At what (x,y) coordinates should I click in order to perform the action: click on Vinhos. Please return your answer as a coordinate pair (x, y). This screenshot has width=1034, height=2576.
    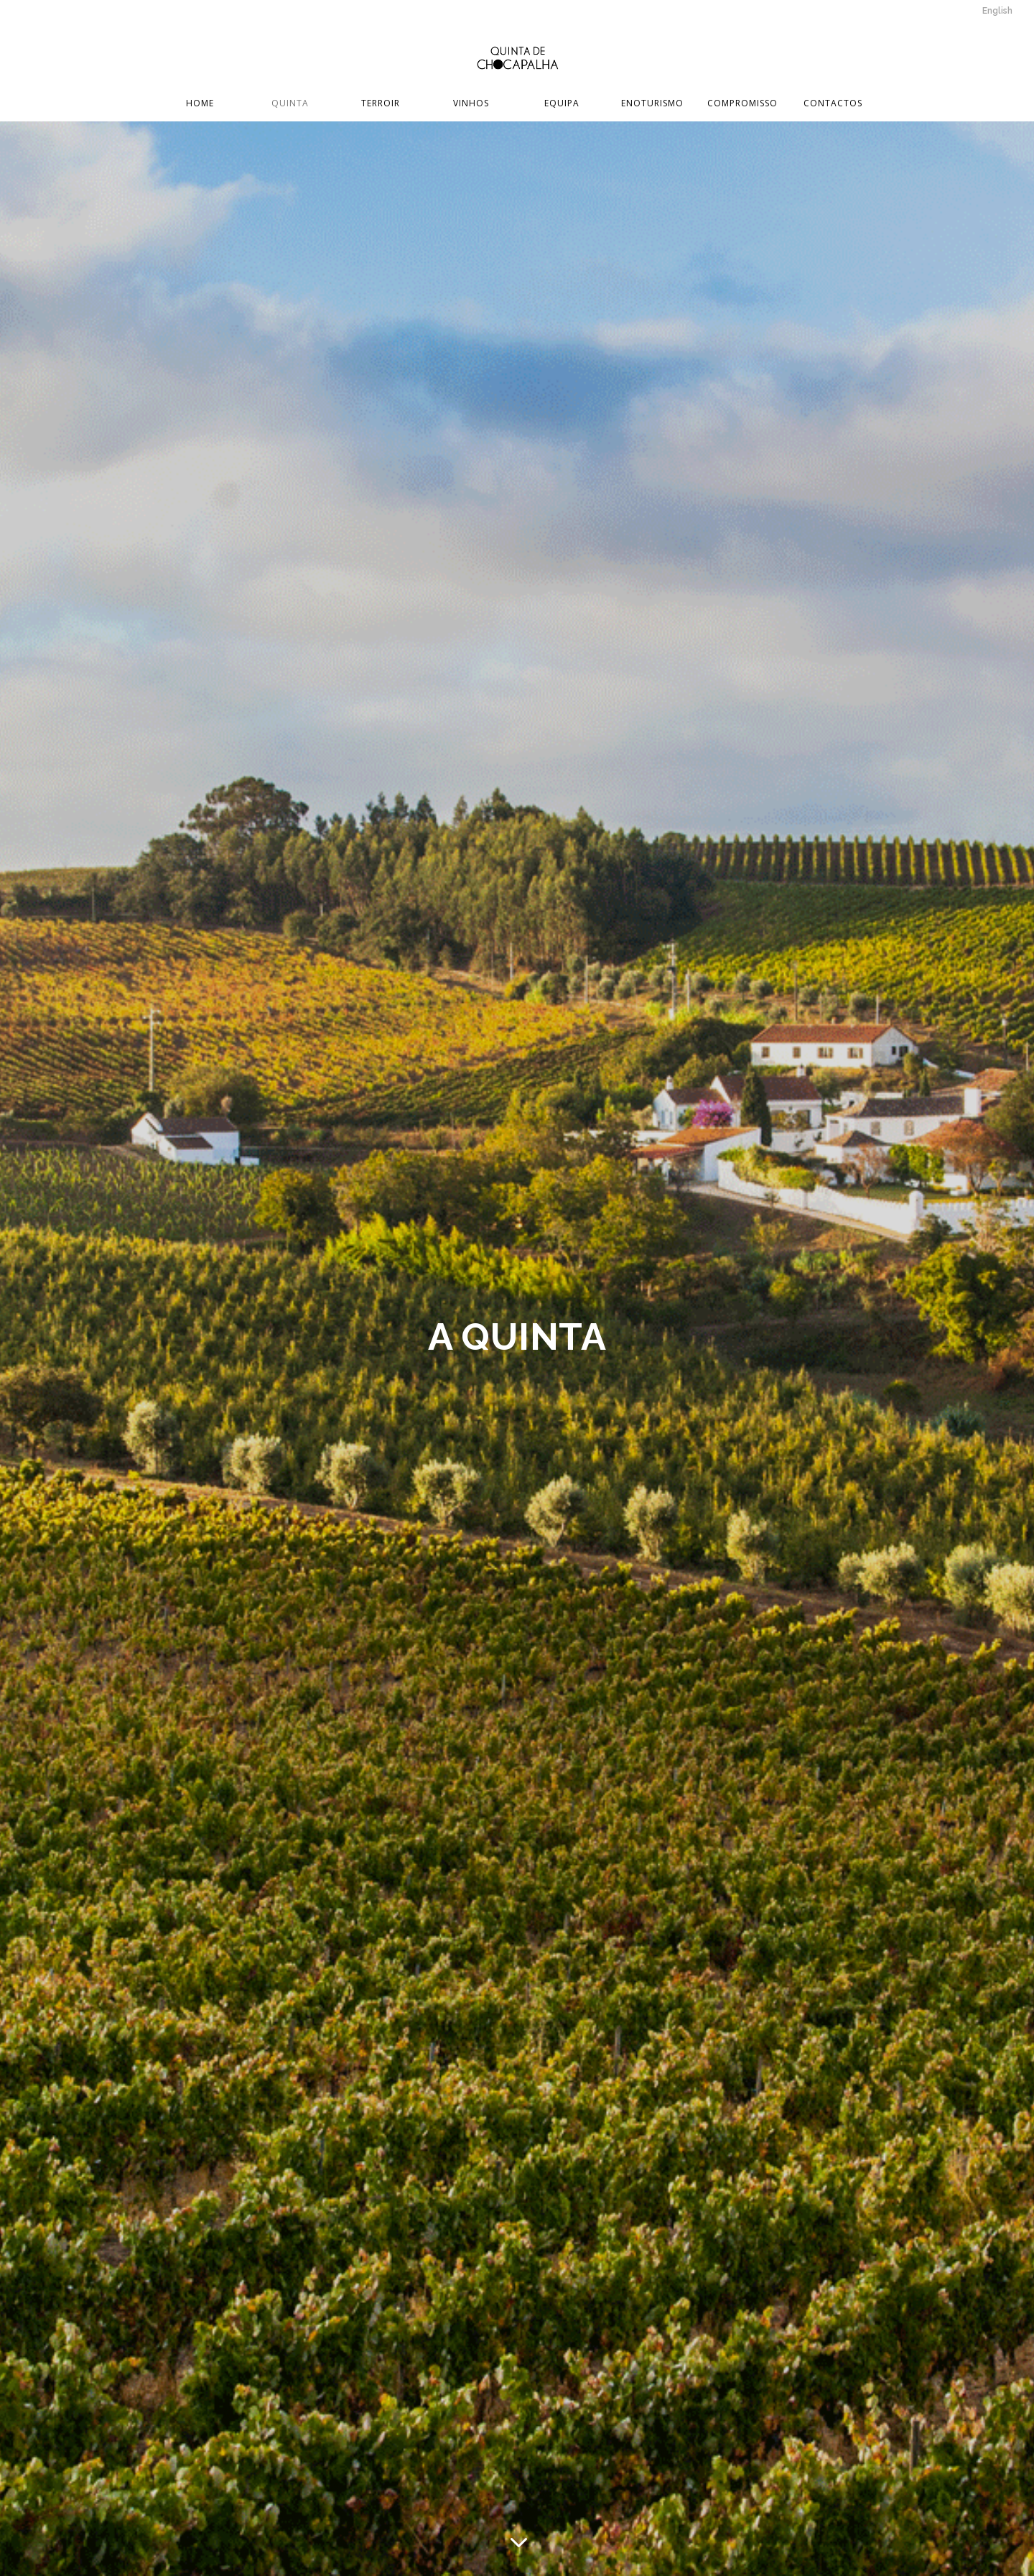
    Looking at the image, I should click on (471, 103).